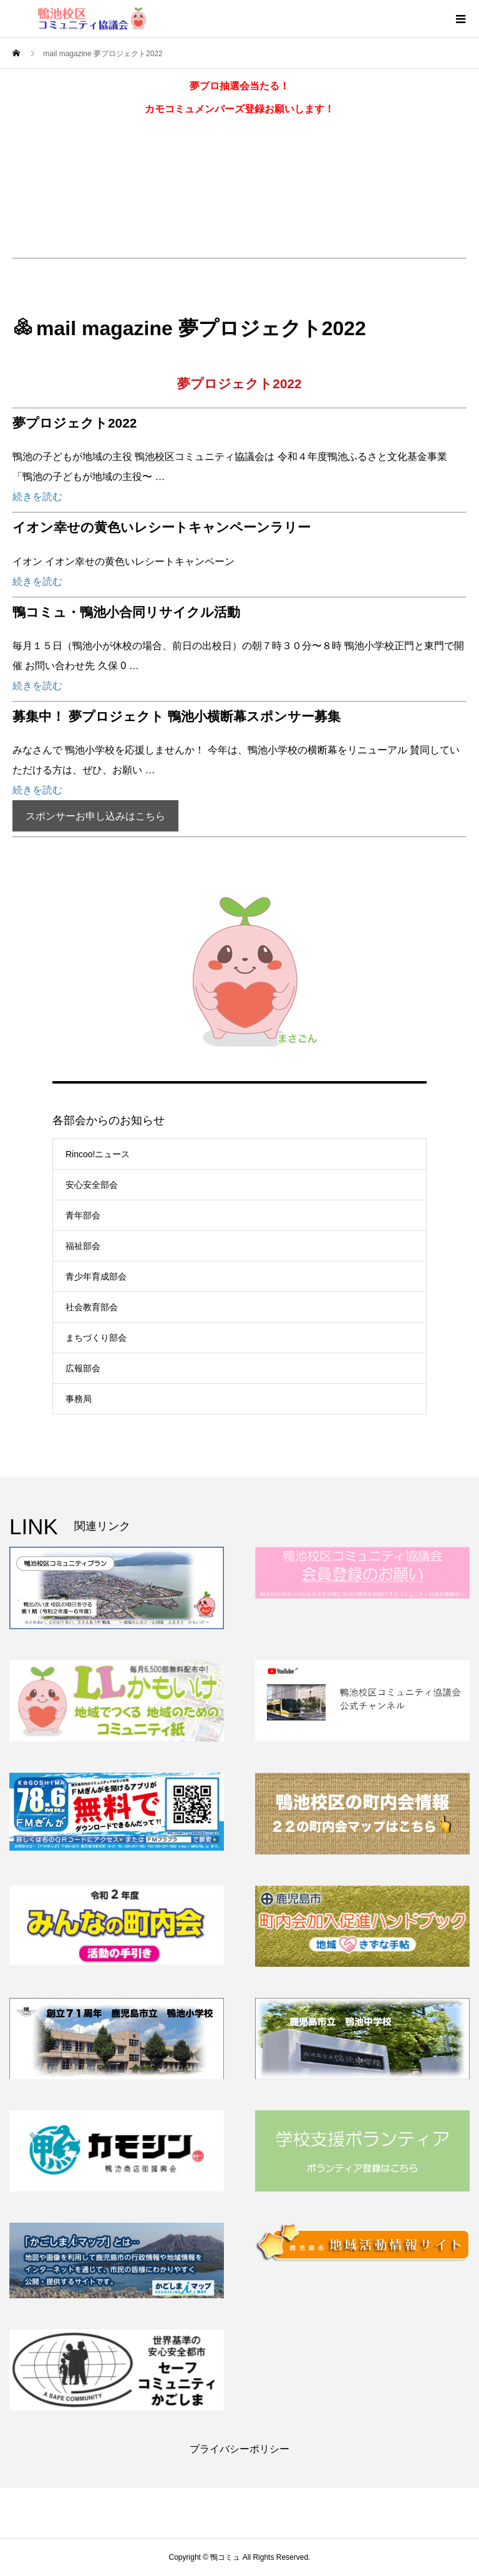 Image resolution: width=479 pixels, height=2576 pixels. I want to click on 青年部会, so click(82, 1215).